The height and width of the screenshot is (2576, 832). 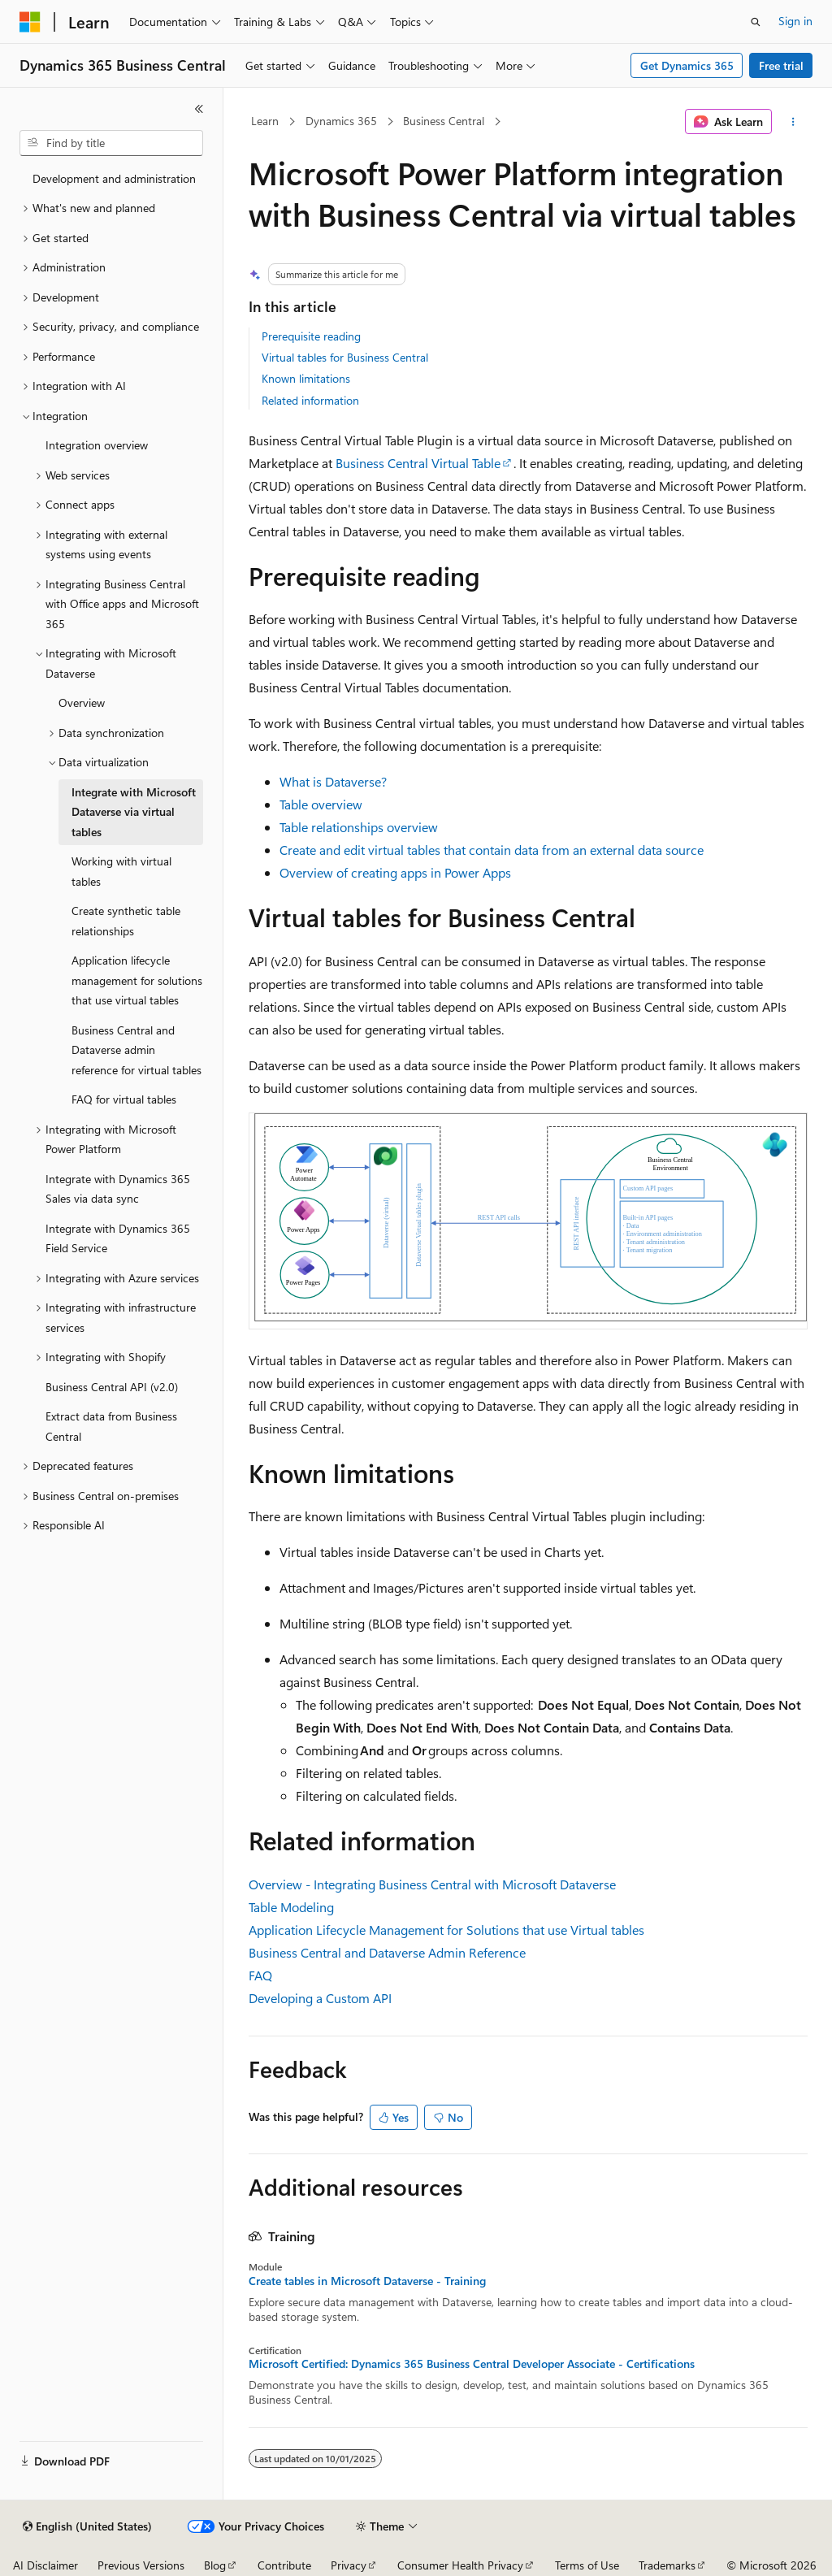 What do you see at coordinates (333, 781) in the screenshot?
I see `What is Dataverse?` at bounding box center [333, 781].